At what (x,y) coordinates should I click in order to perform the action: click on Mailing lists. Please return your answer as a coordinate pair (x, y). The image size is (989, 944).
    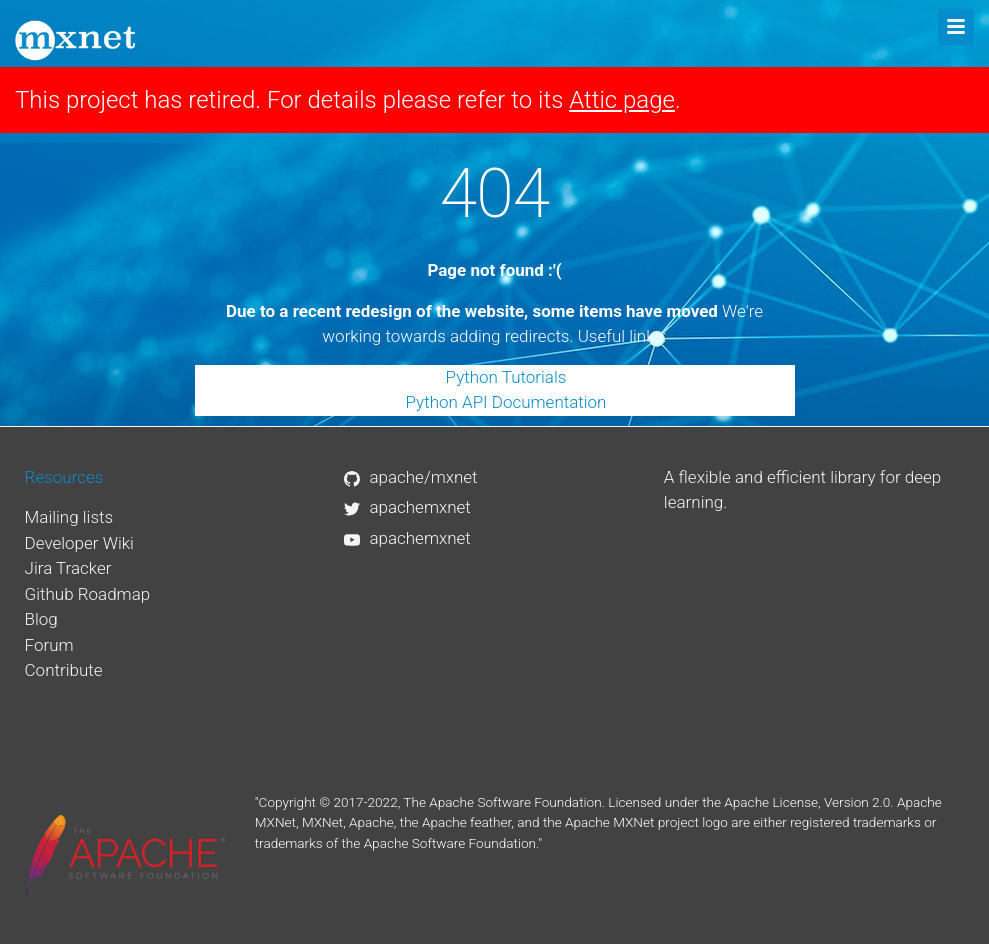
    Looking at the image, I should click on (69, 517).